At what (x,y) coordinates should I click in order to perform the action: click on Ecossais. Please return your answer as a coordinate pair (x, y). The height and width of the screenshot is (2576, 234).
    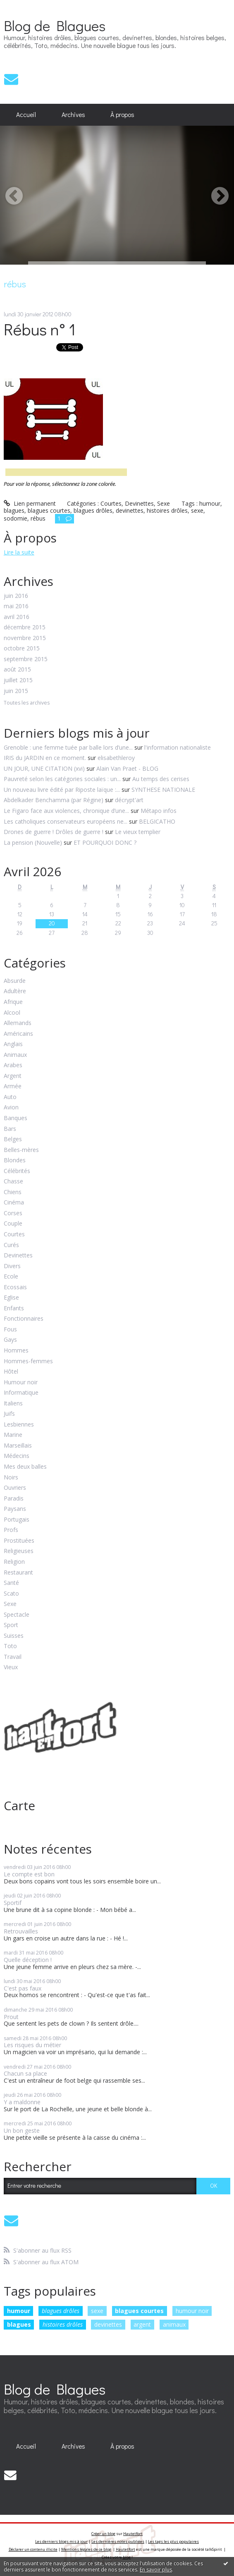
    Looking at the image, I should click on (15, 1287).